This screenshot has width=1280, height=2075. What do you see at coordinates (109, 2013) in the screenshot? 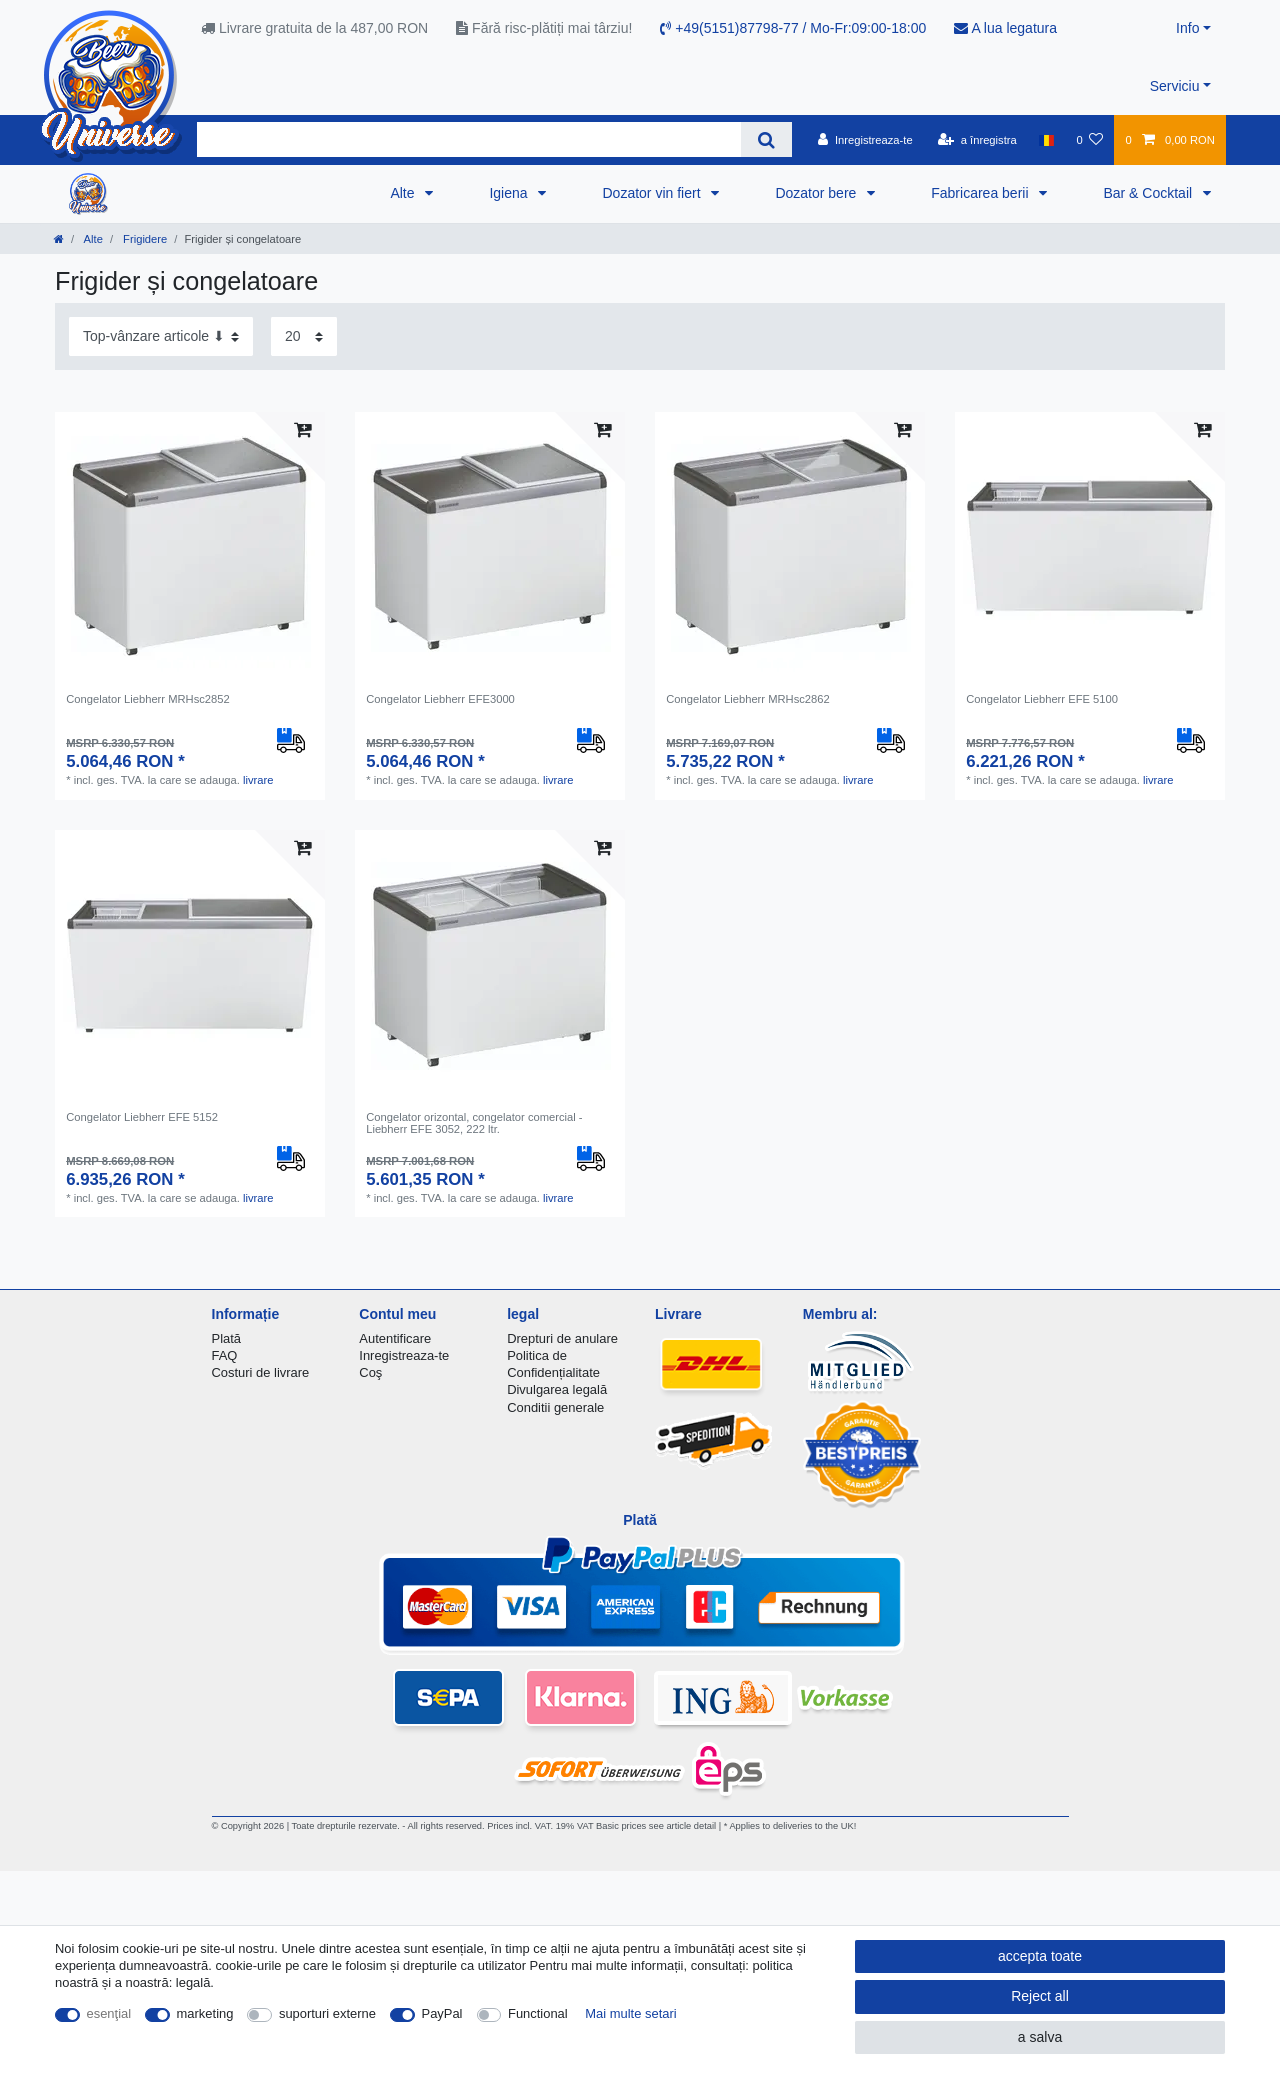
I see `esenţial` at bounding box center [109, 2013].